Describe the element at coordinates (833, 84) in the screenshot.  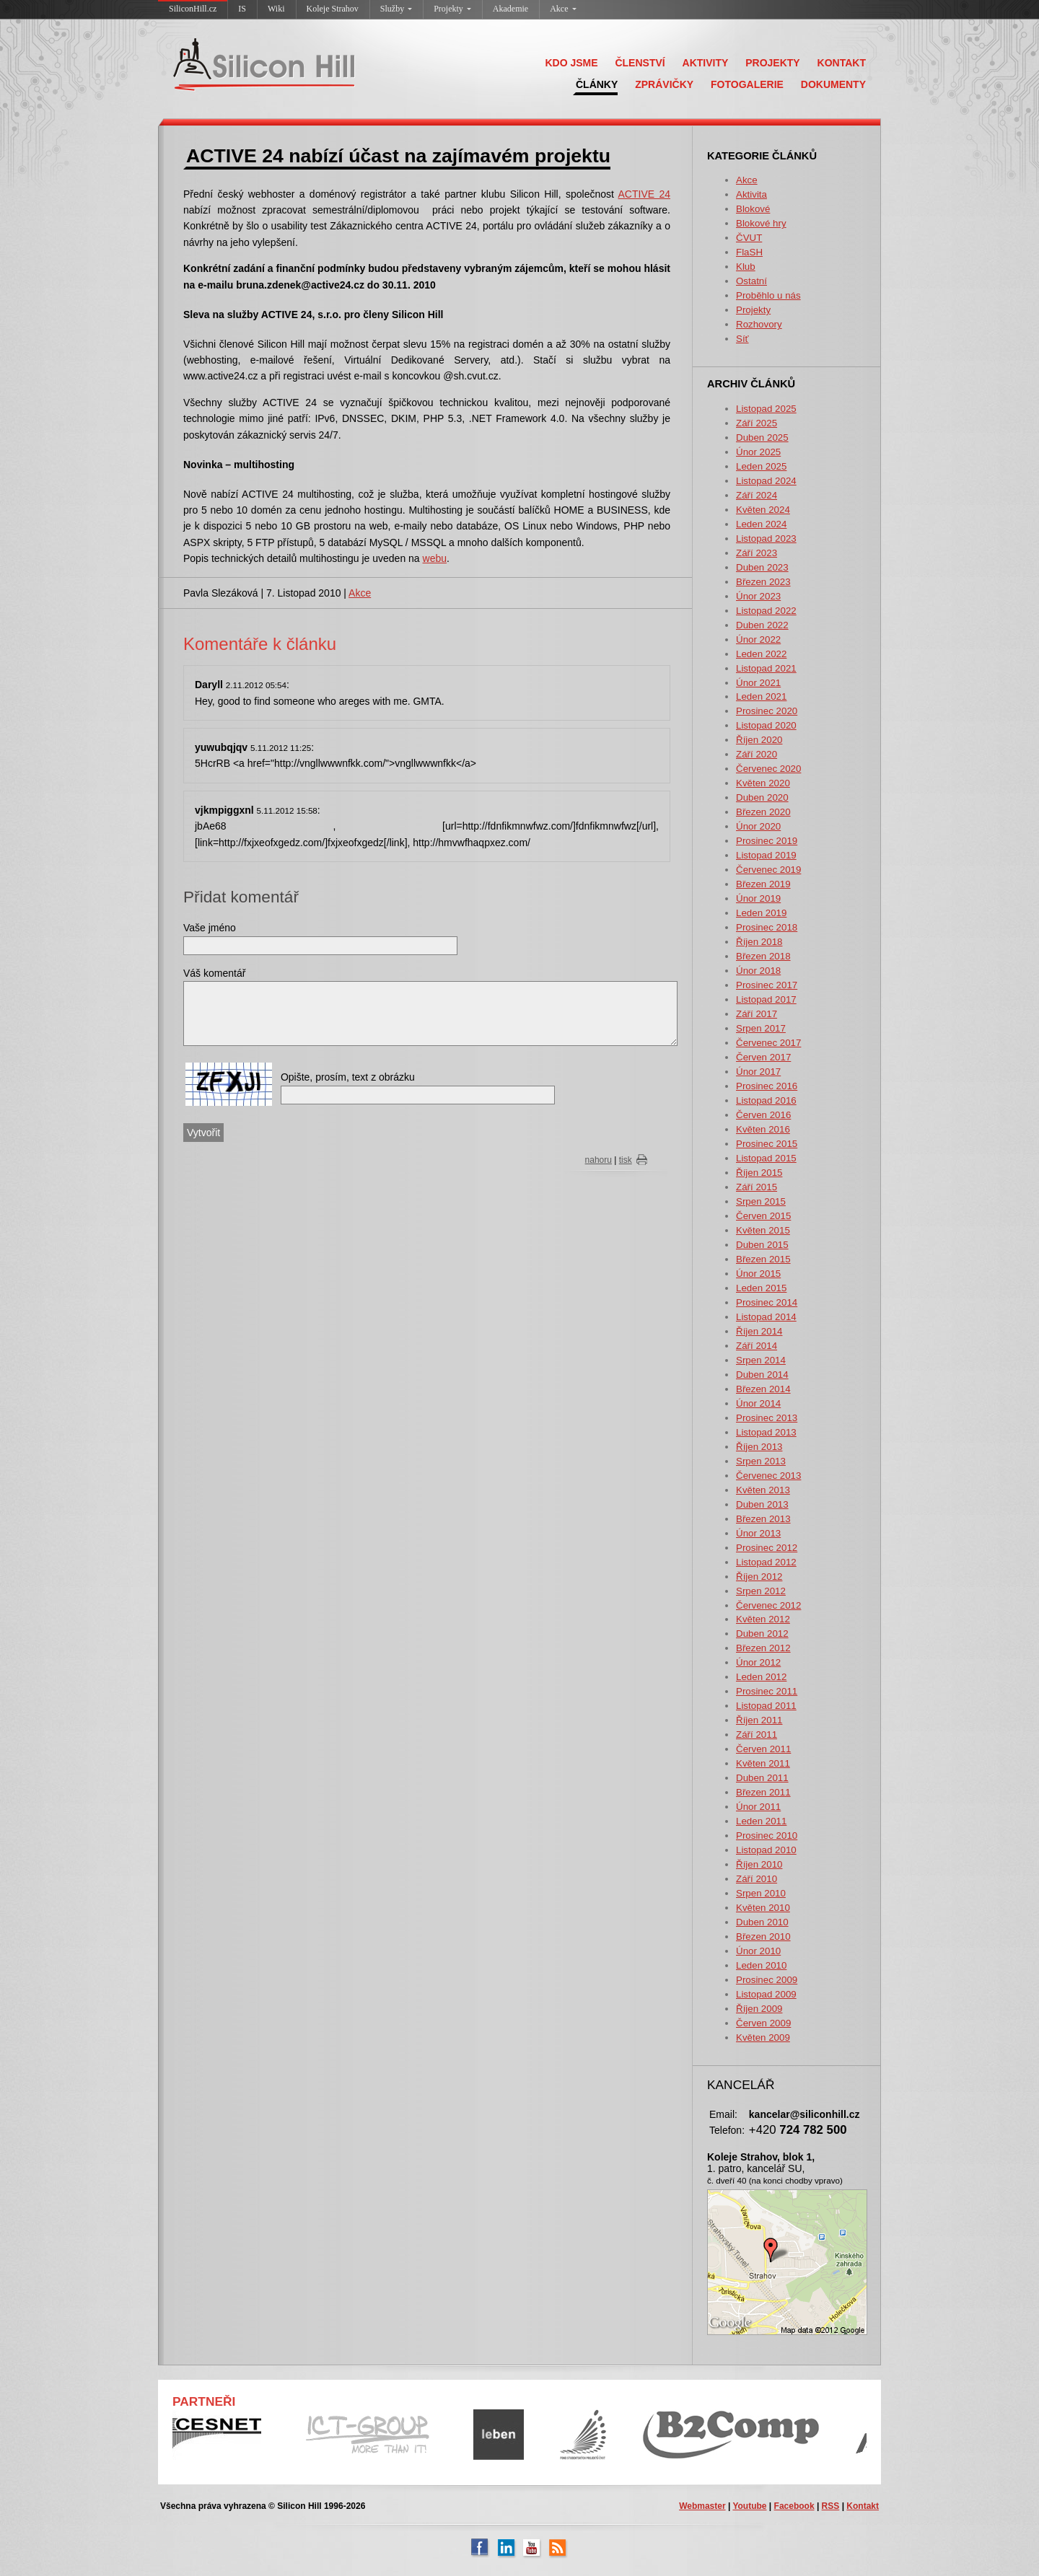
I see `DOKUMENTY` at that location.